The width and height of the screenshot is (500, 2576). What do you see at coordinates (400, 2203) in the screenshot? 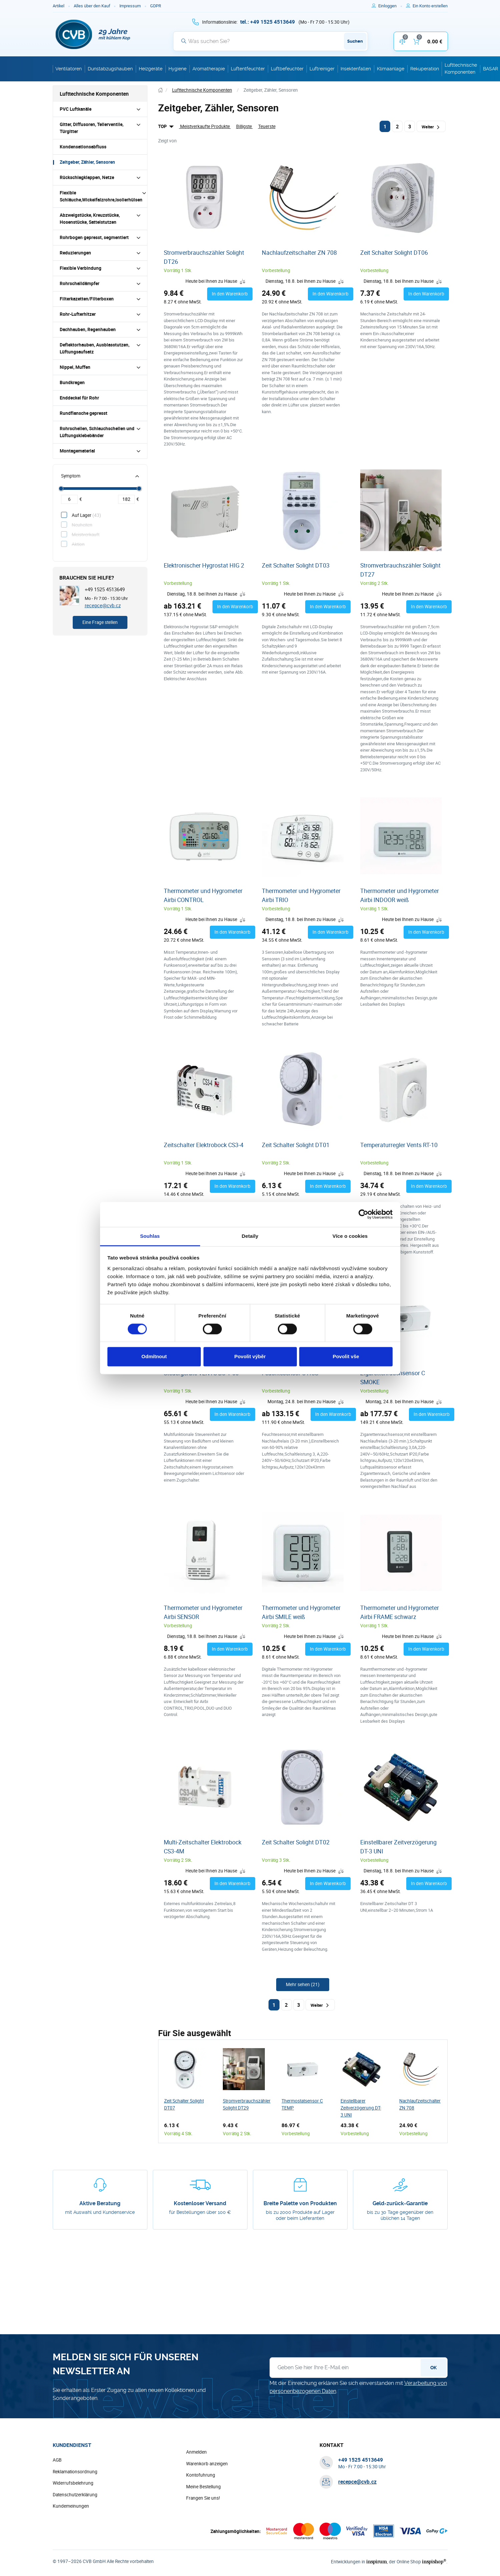
I see `Geld-zurück-Garantie` at bounding box center [400, 2203].